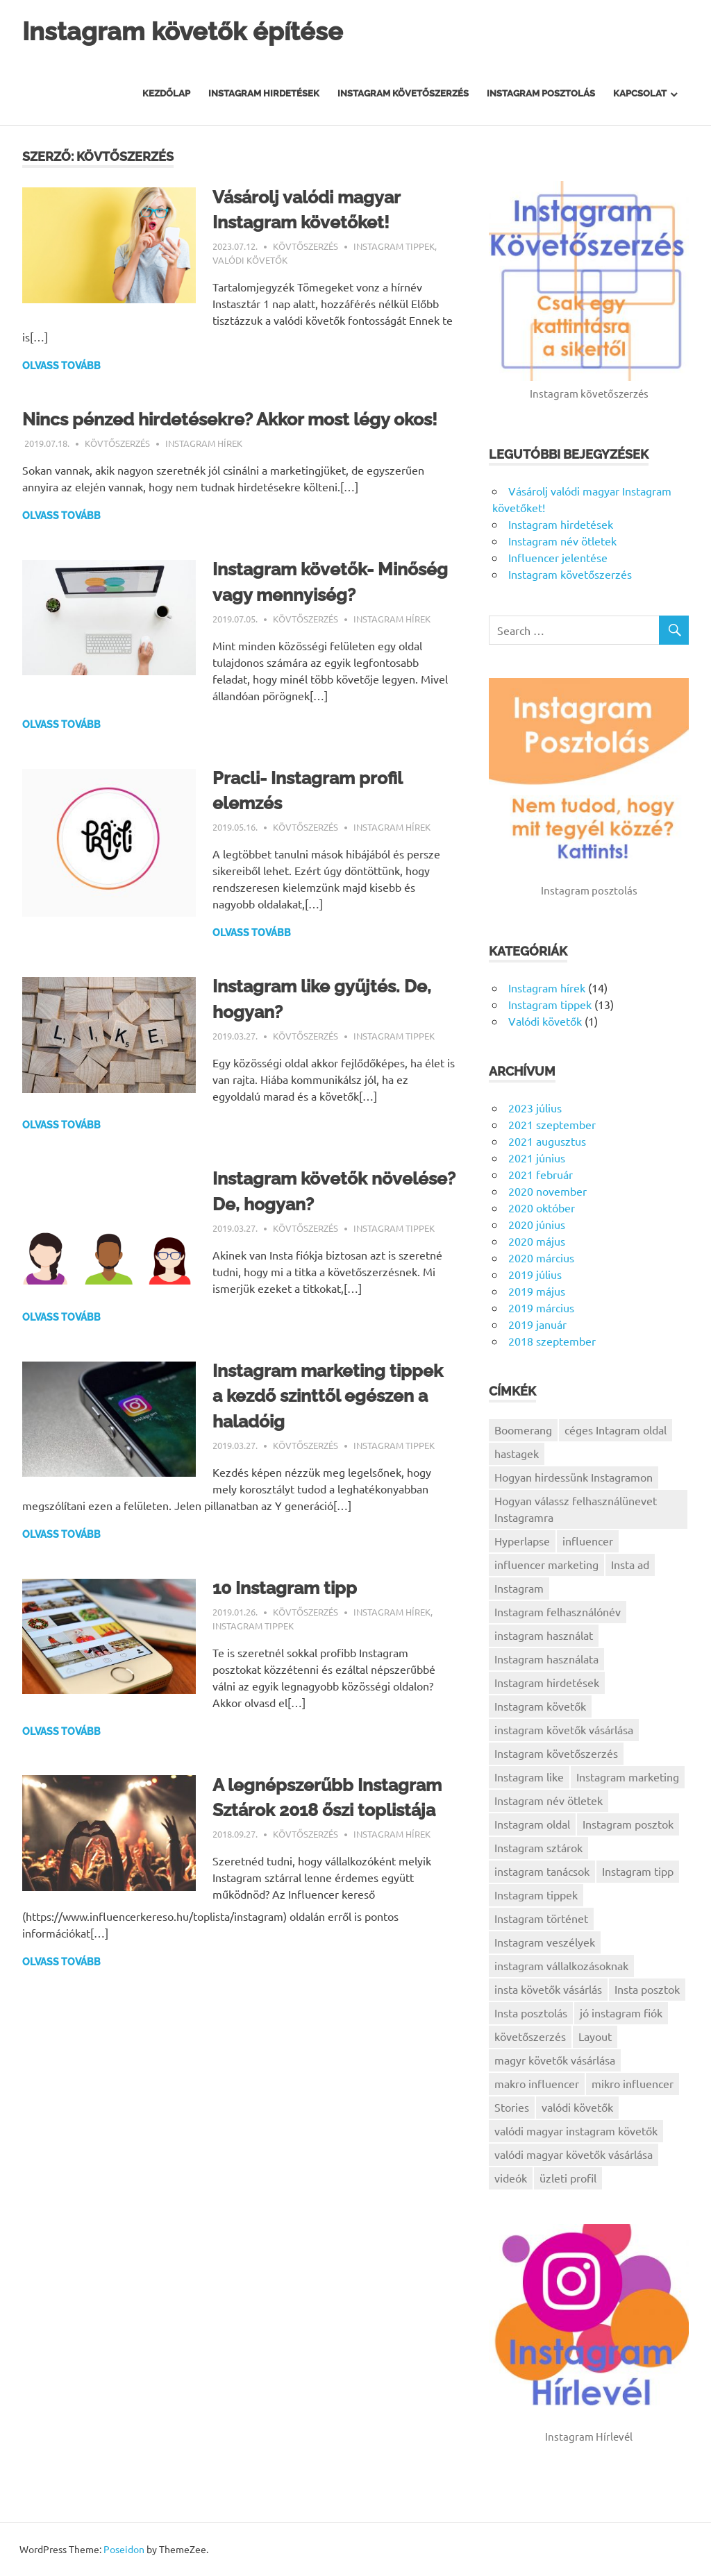 Image resolution: width=711 pixels, height=2576 pixels. What do you see at coordinates (544, 1942) in the screenshot?
I see `Instagram veszélyek [Instagram veszélyek (1 elem)]` at bounding box center [544, 1942].